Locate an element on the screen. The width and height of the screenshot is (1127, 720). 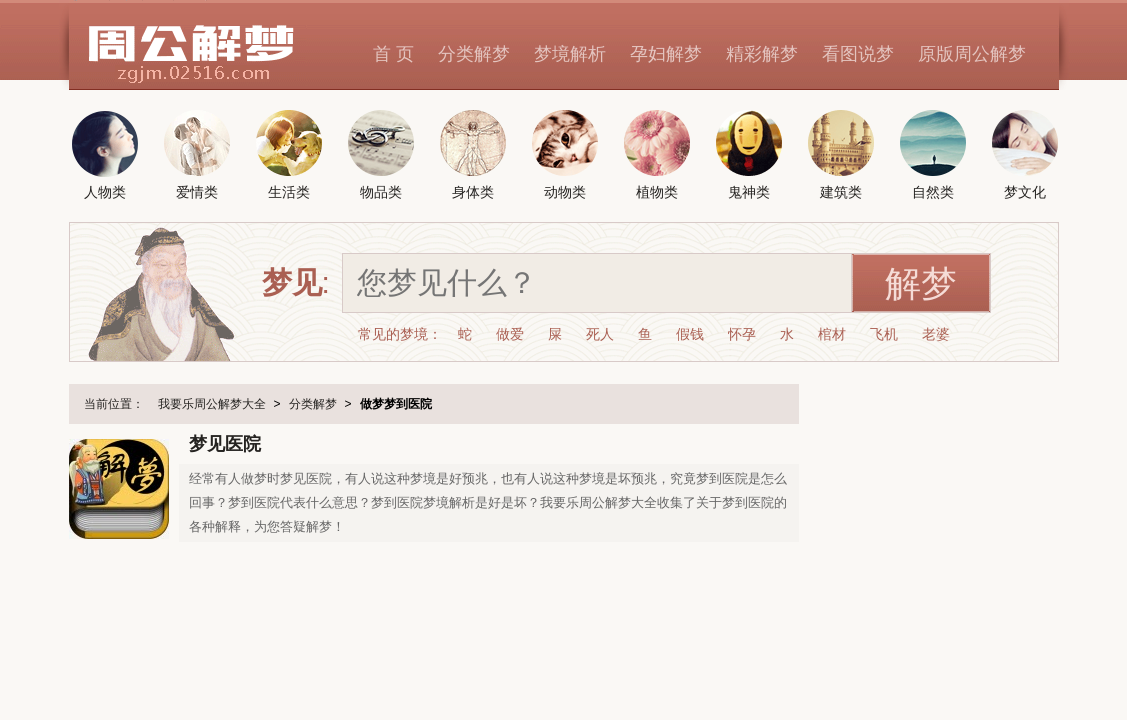
梦境解析 is located at coordinates (570, 54).